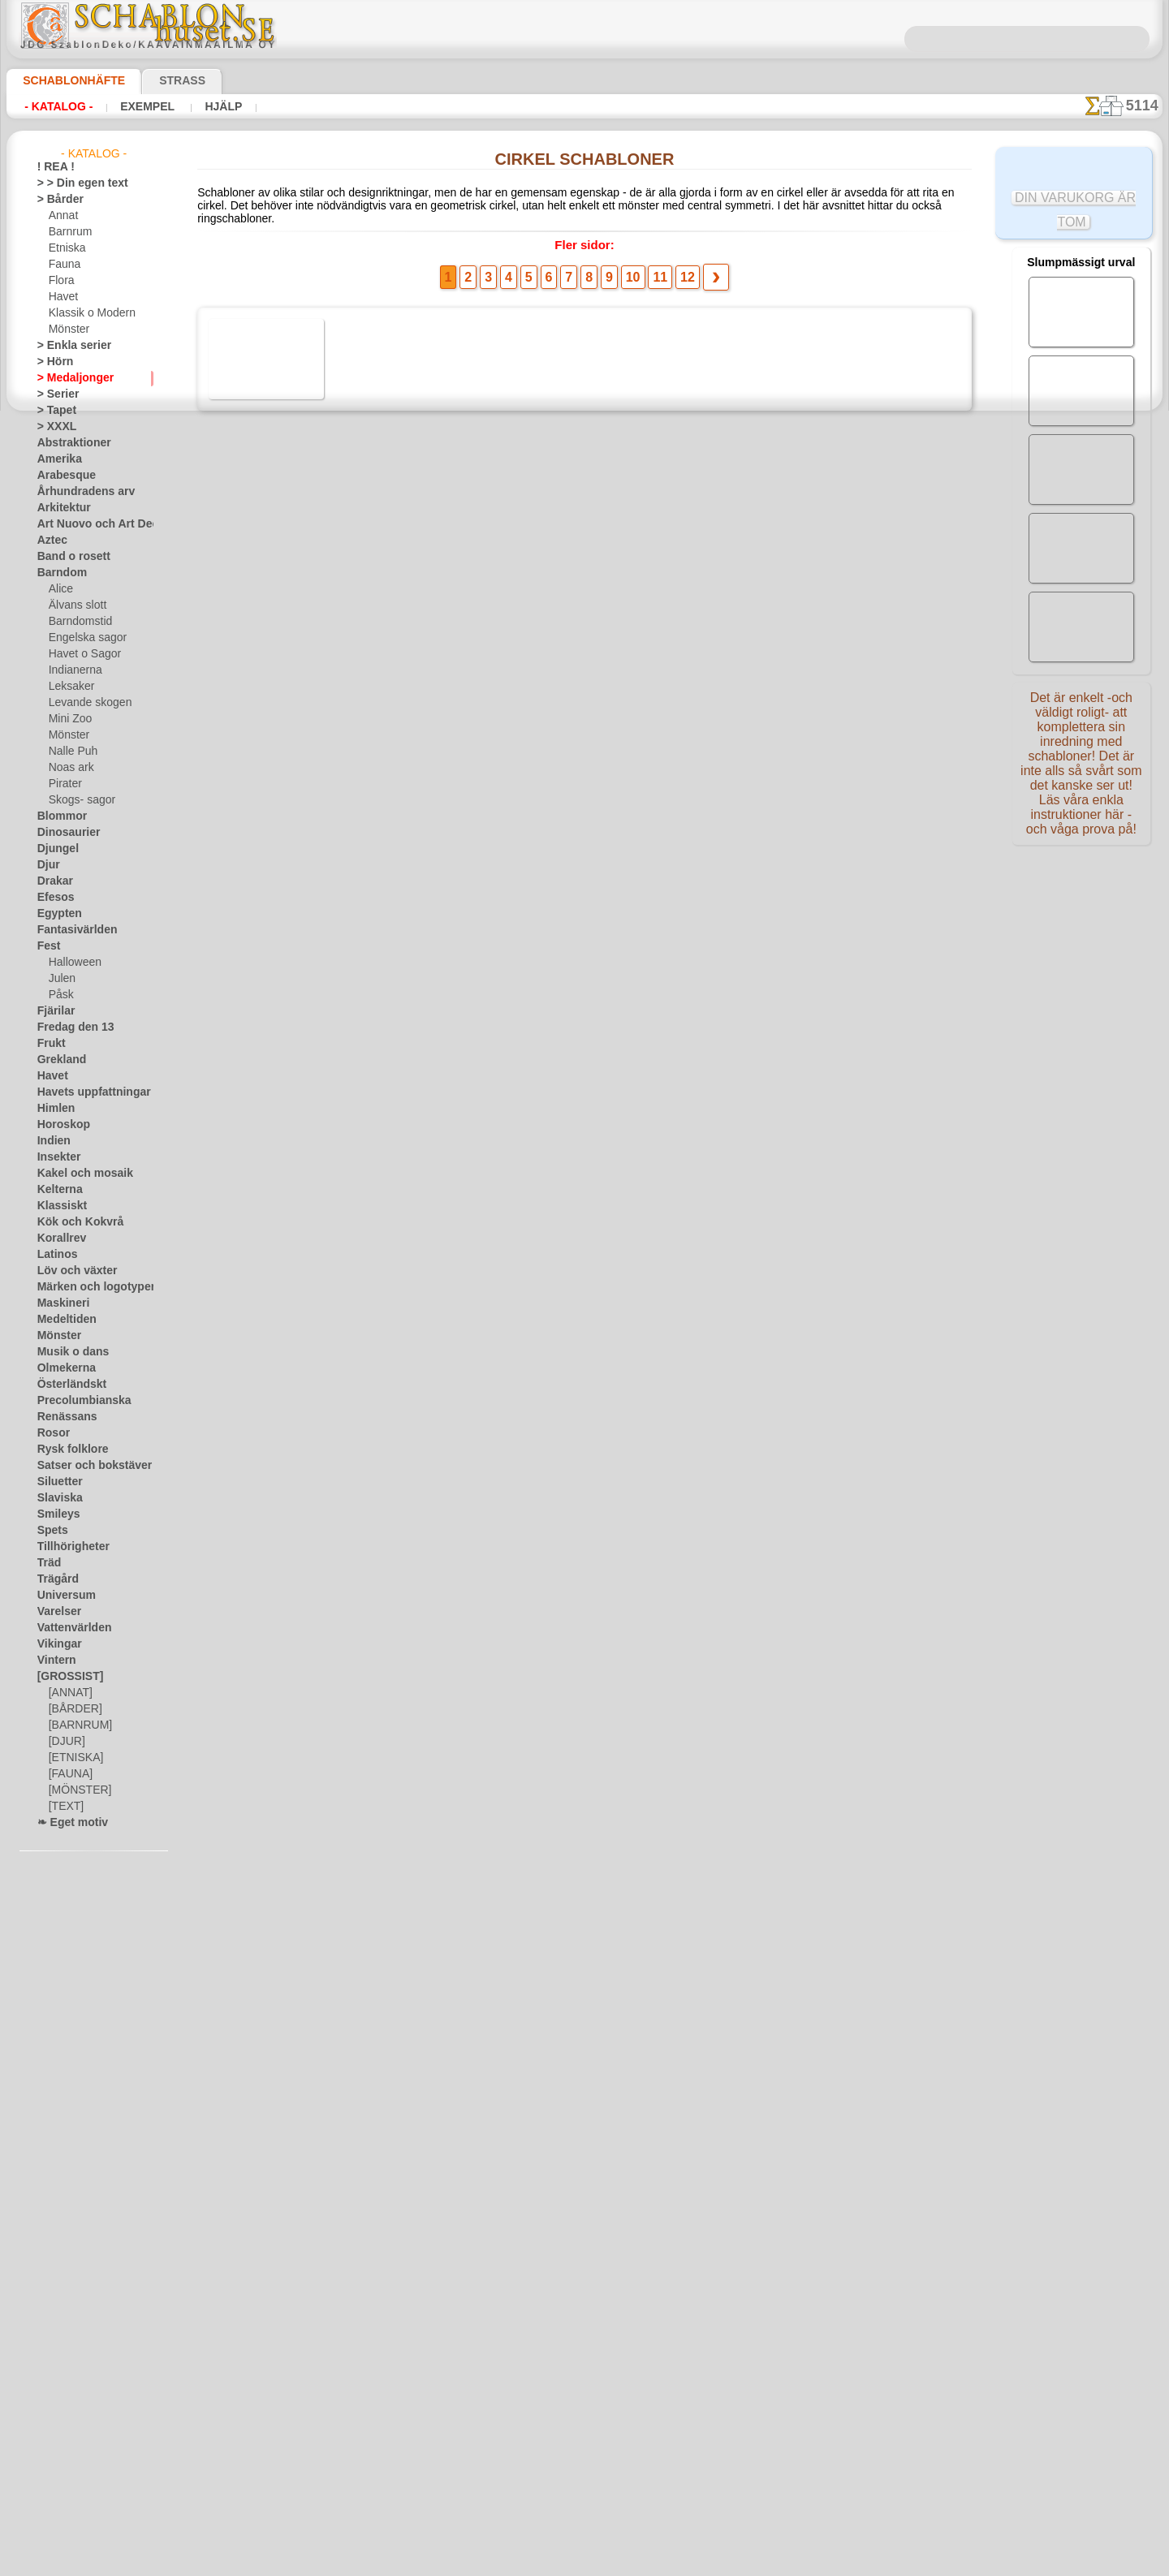 The image size is (1169, 2576). I want to click on > Serier, so click(53, 394).